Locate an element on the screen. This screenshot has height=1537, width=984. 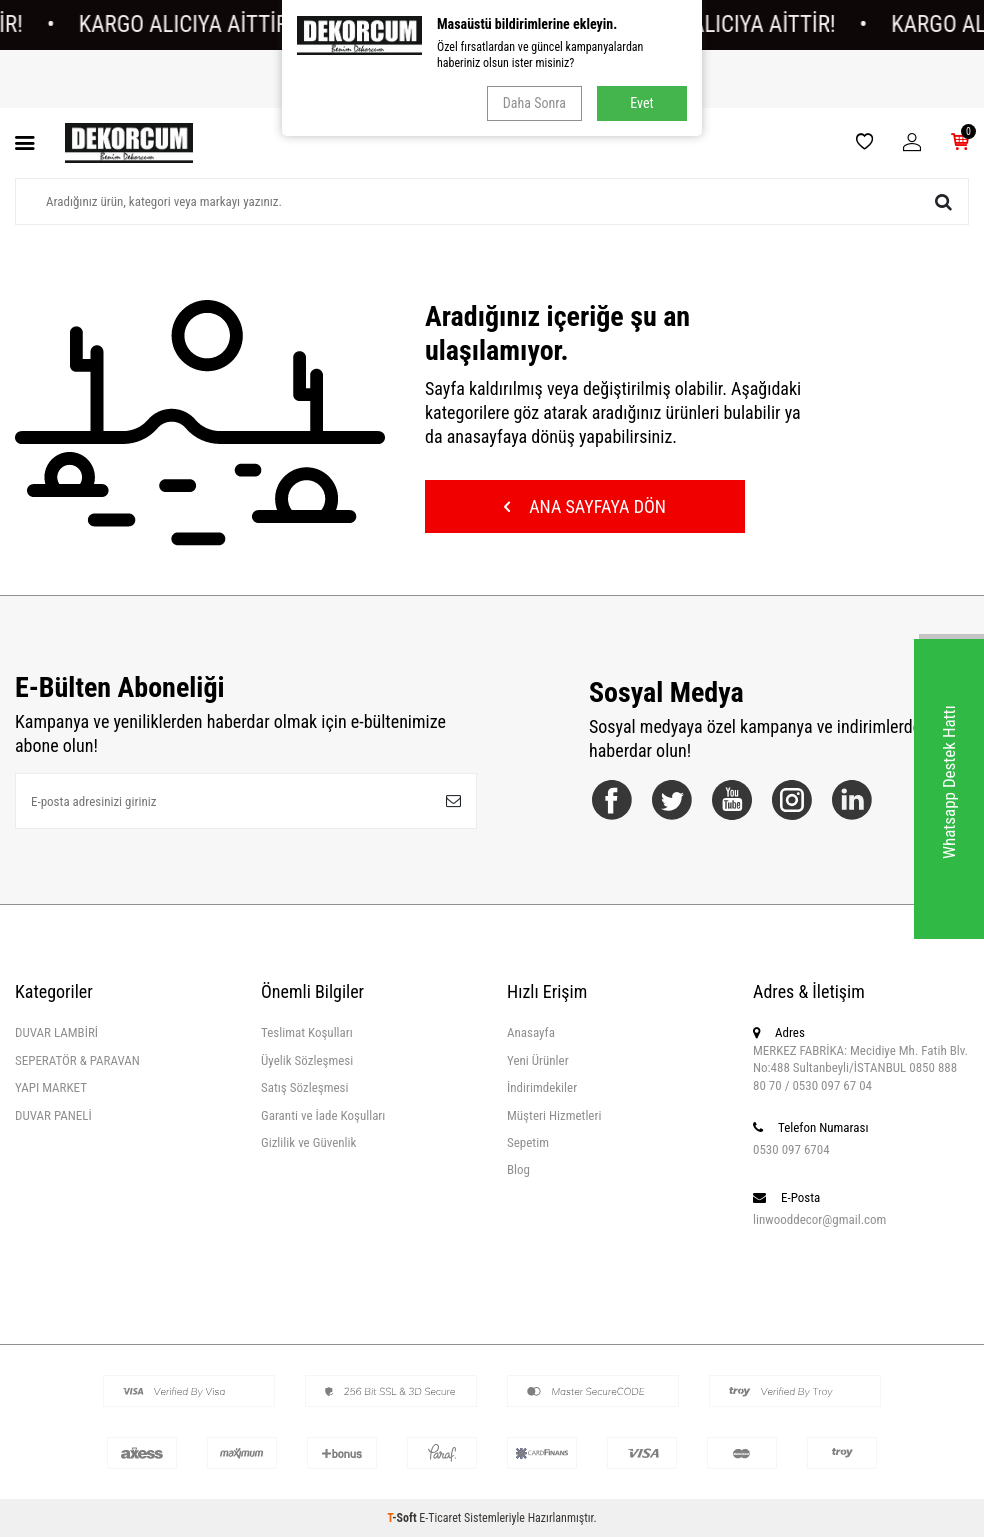
DUVAR LAMBİRİ is located at coordinates (56, 1032).